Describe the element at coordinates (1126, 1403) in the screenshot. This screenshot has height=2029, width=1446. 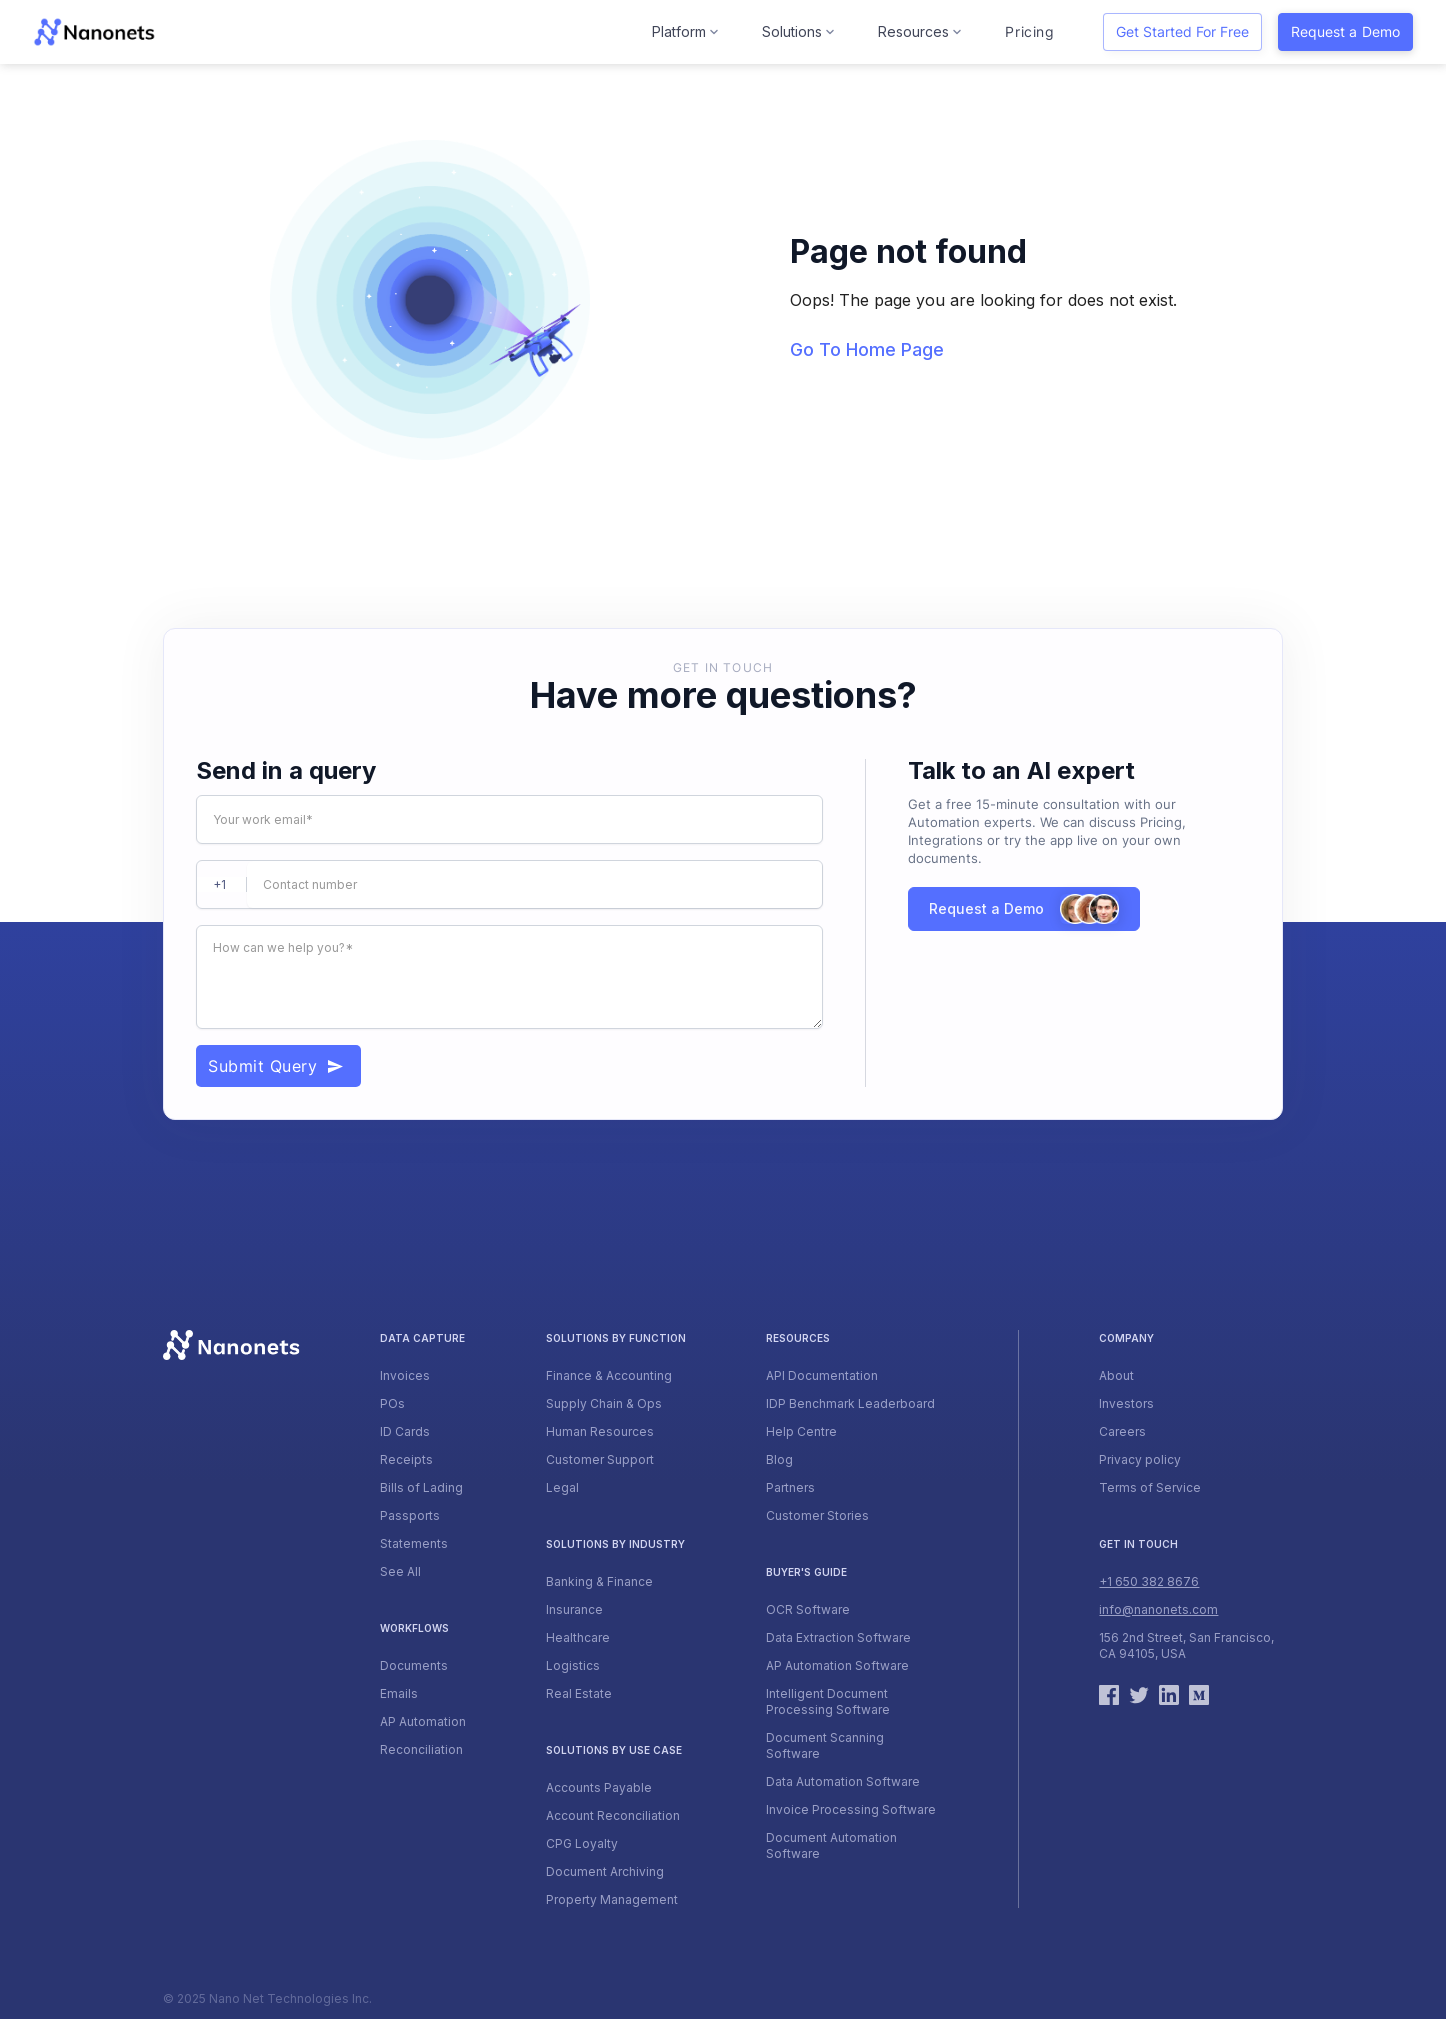
I see `Investors` at that location.